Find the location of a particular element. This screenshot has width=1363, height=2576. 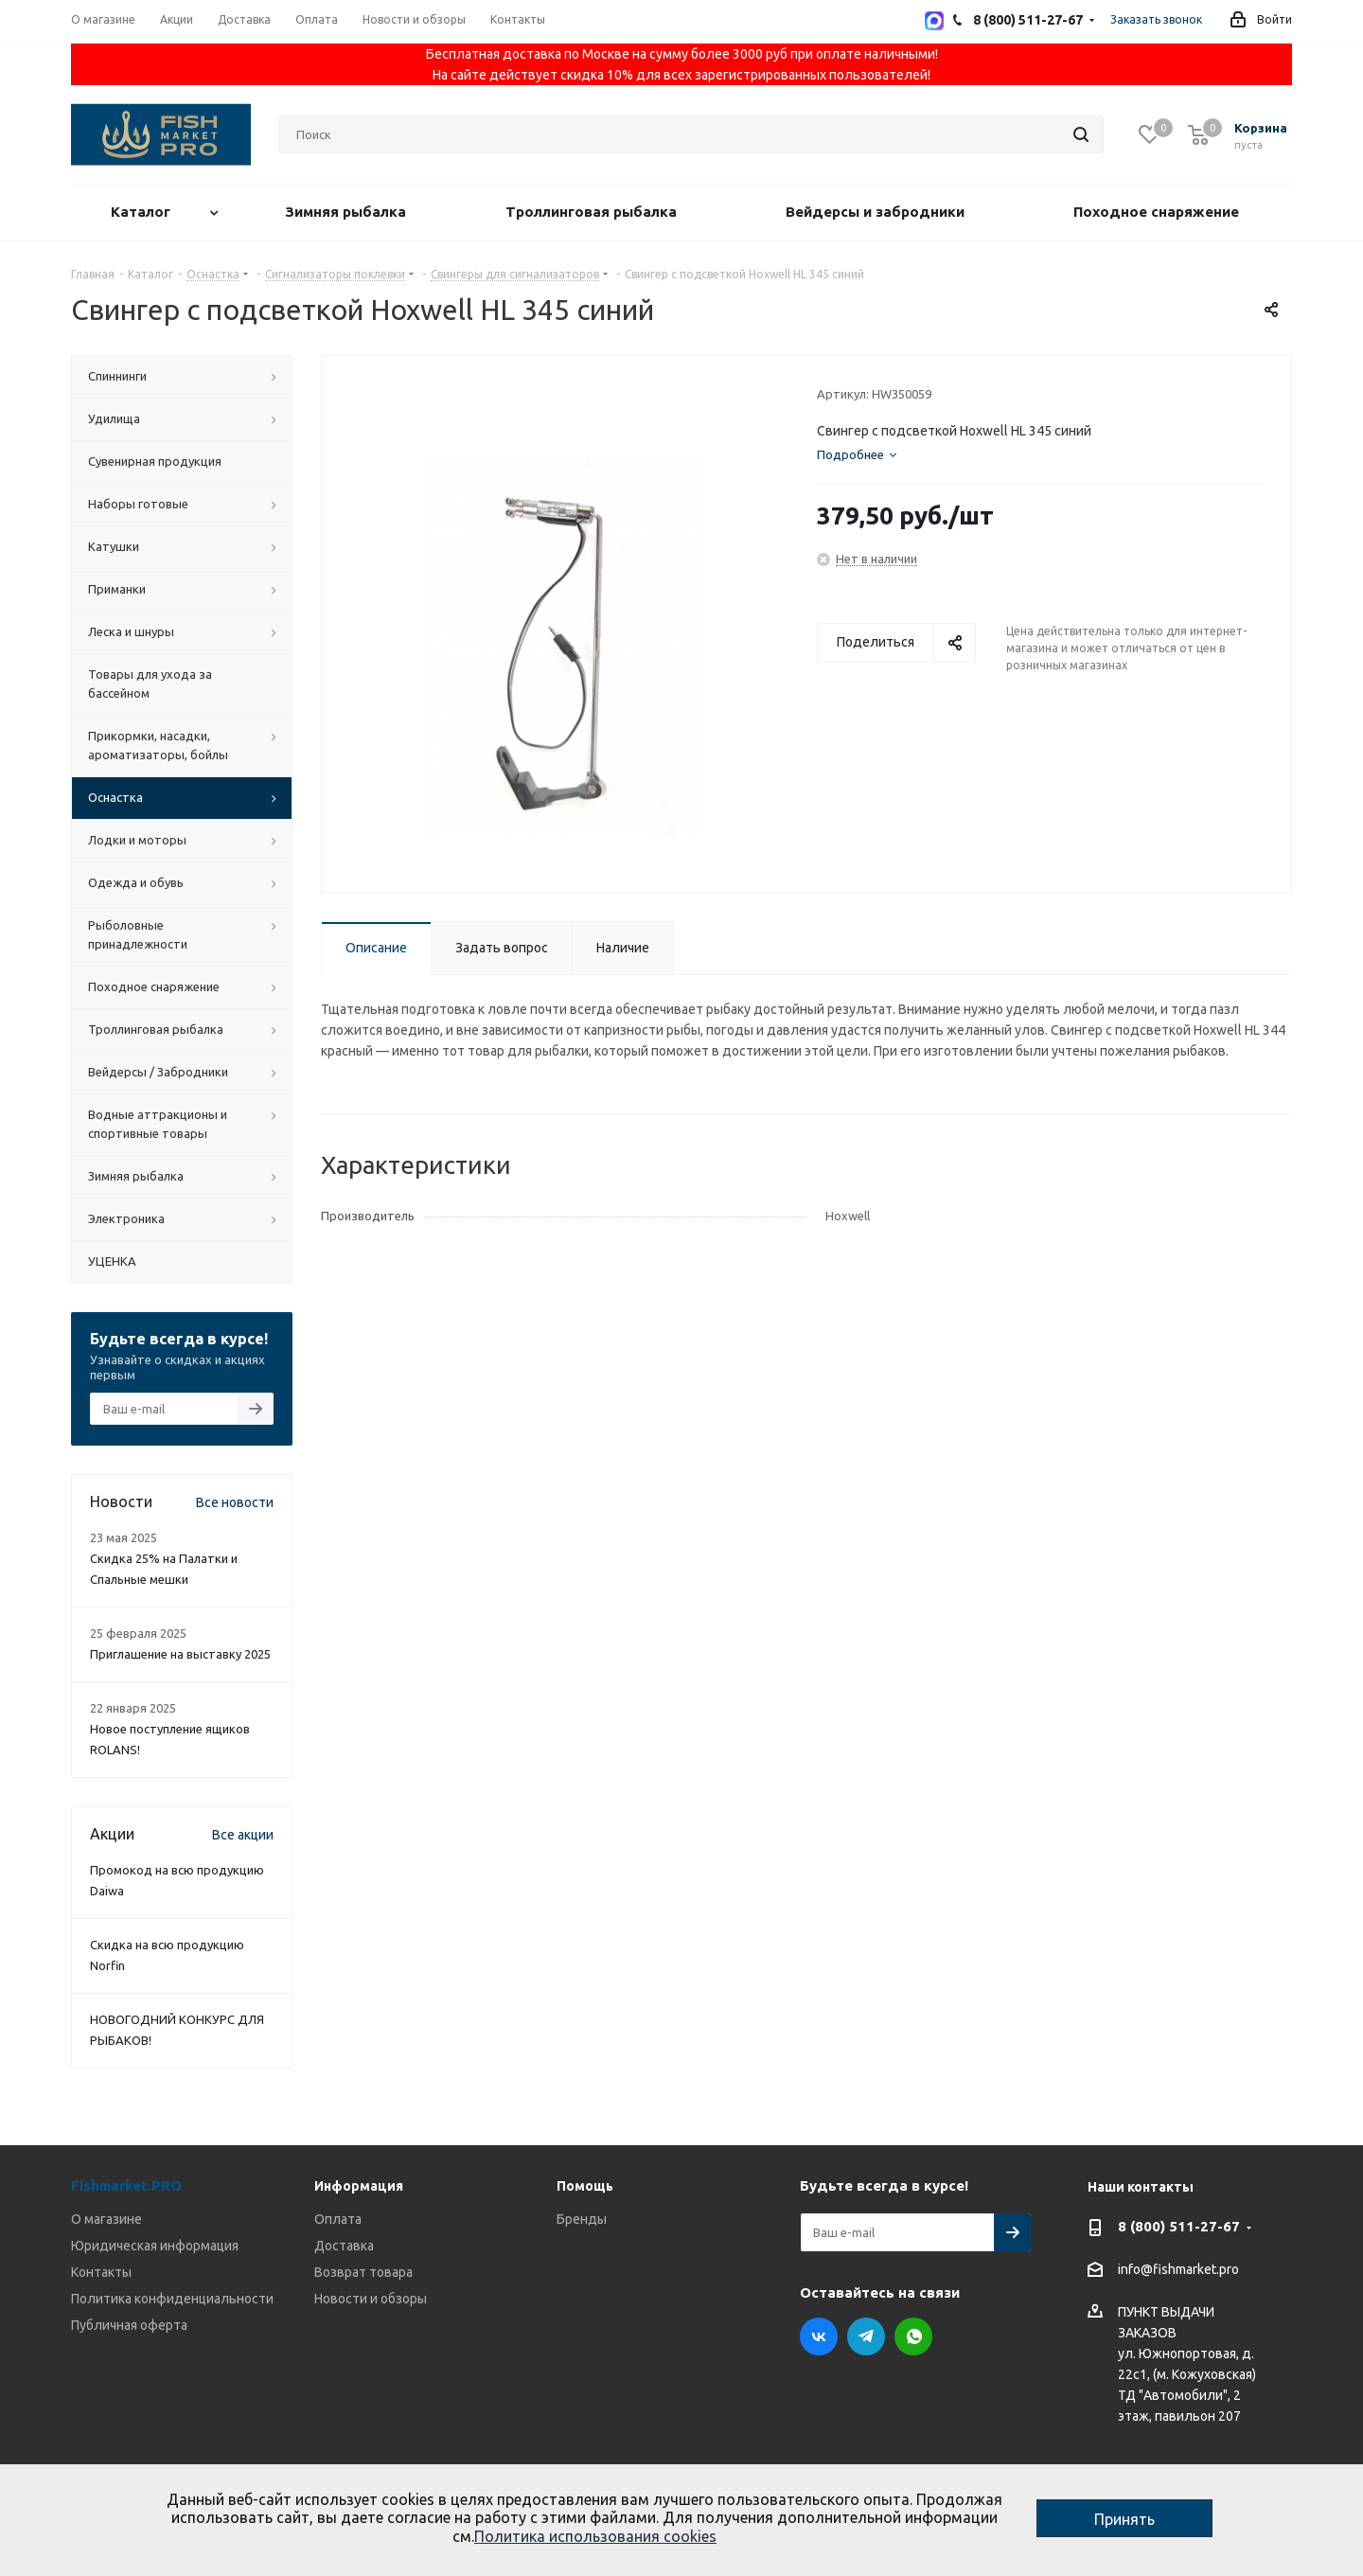

Доставка is located at coordinates (344, 2245).